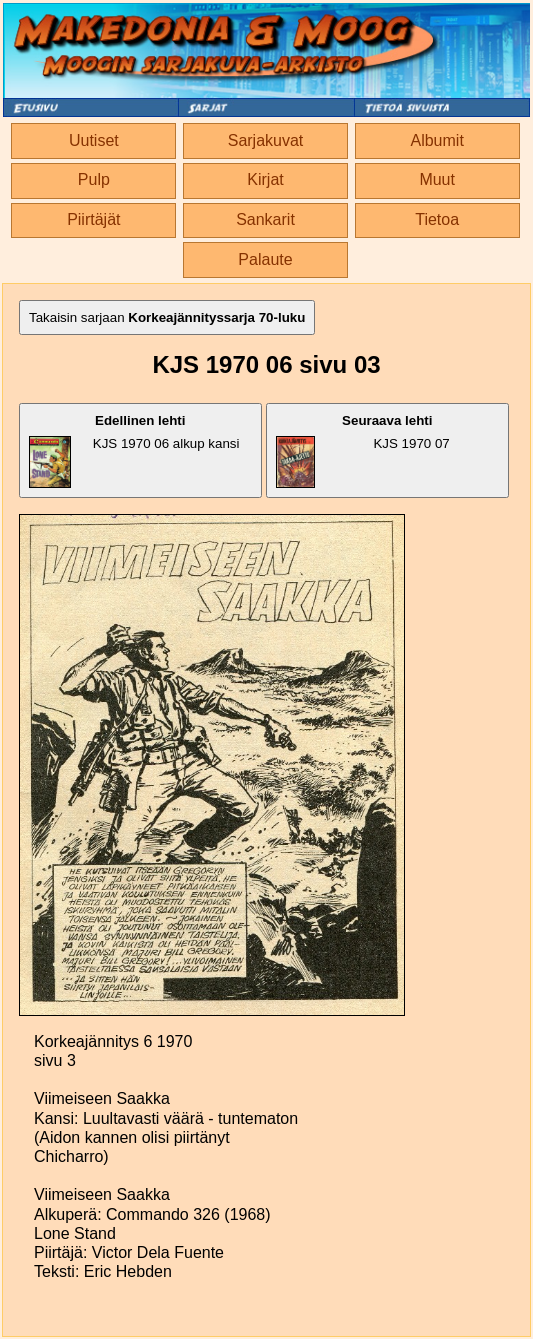 The width and height of the screenshot is (533, 1339). I want to click on Muut, so click(437, 179).